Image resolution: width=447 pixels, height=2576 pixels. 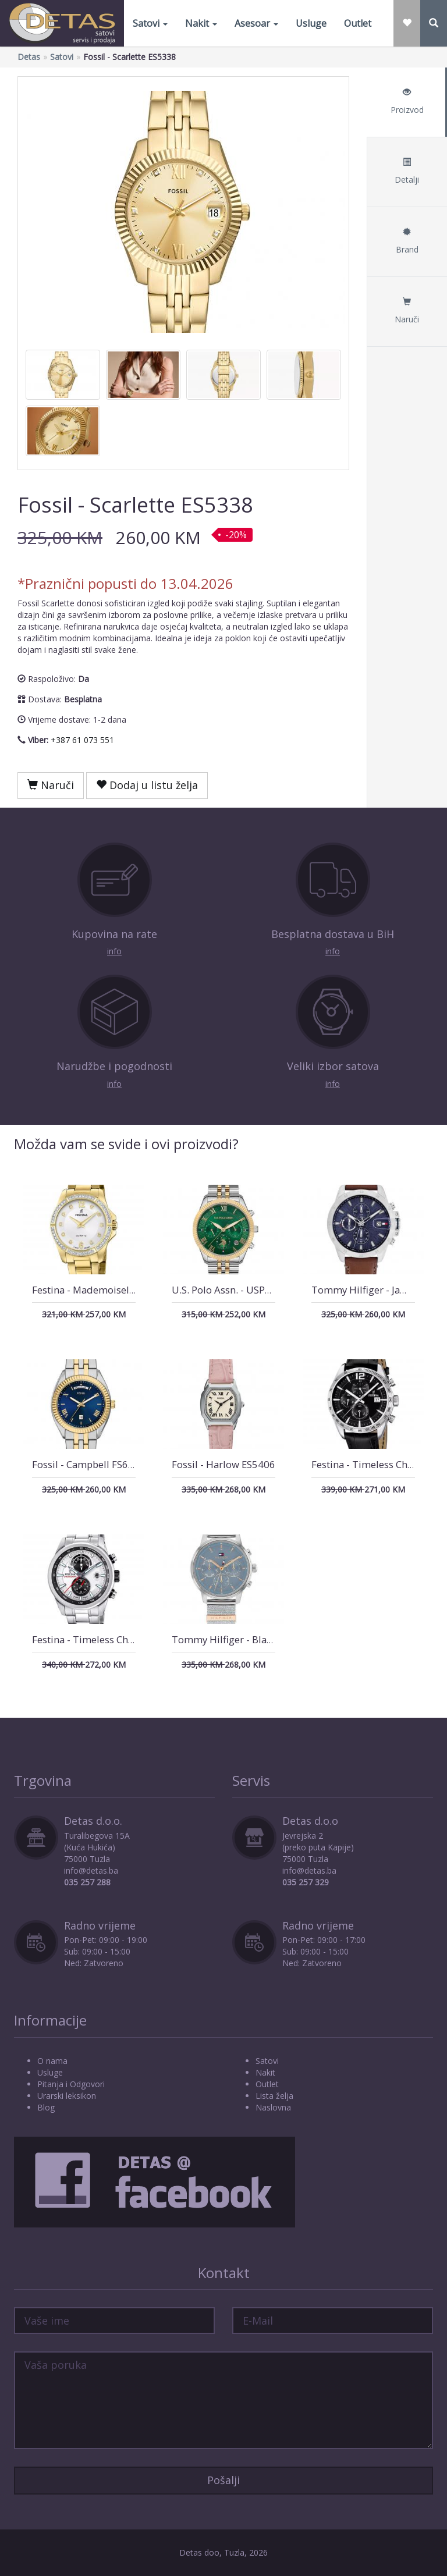 What do you see at coordinates (91, 1870) in the screenshot?
I see `info@detas.ba` at bounding box center [91, 1870].